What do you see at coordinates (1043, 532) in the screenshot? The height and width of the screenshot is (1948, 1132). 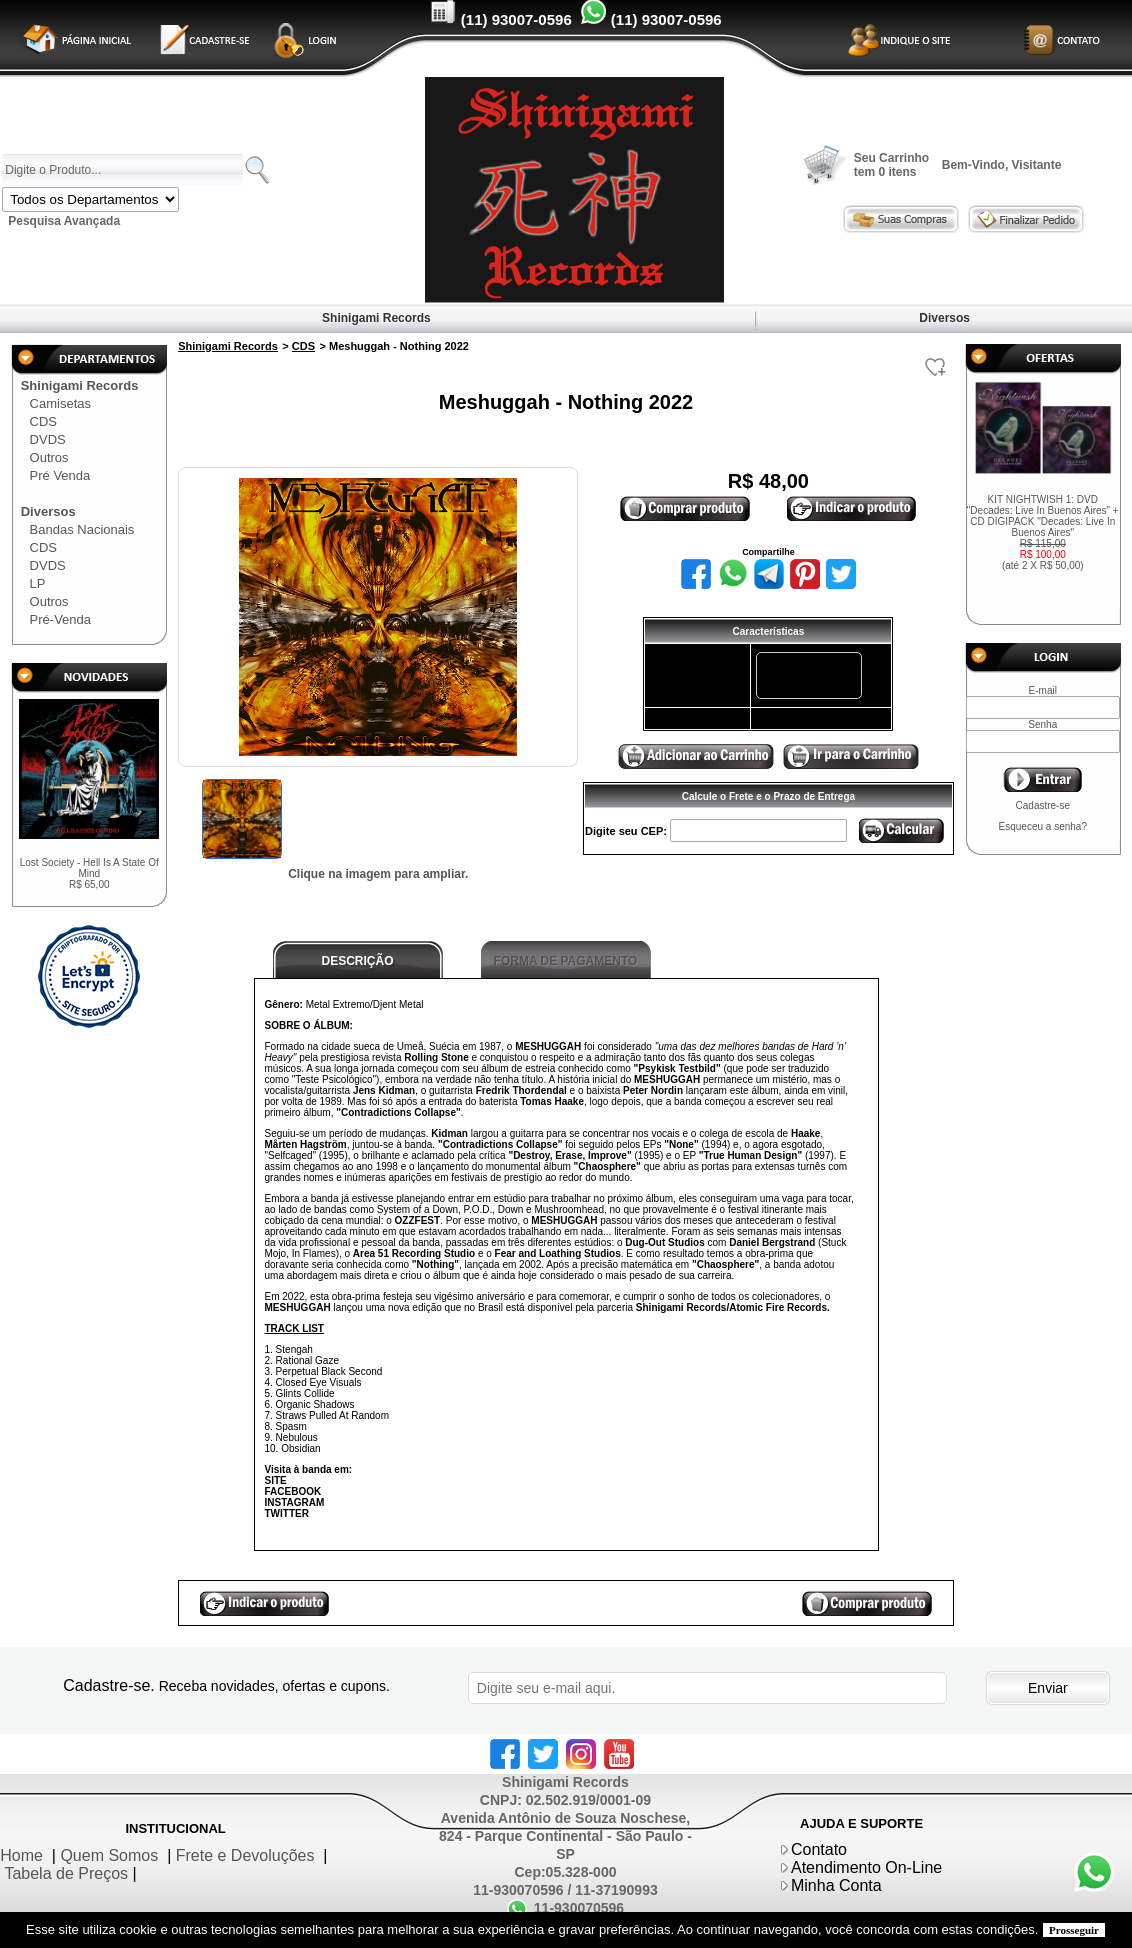 I see `KIT NIGHTWISH 1: DVD "Decades: Live In Buenos Aires" + CD DIGIPACK "Decades: Live In Buenos Aires"` at bounding box center [1043, 532].